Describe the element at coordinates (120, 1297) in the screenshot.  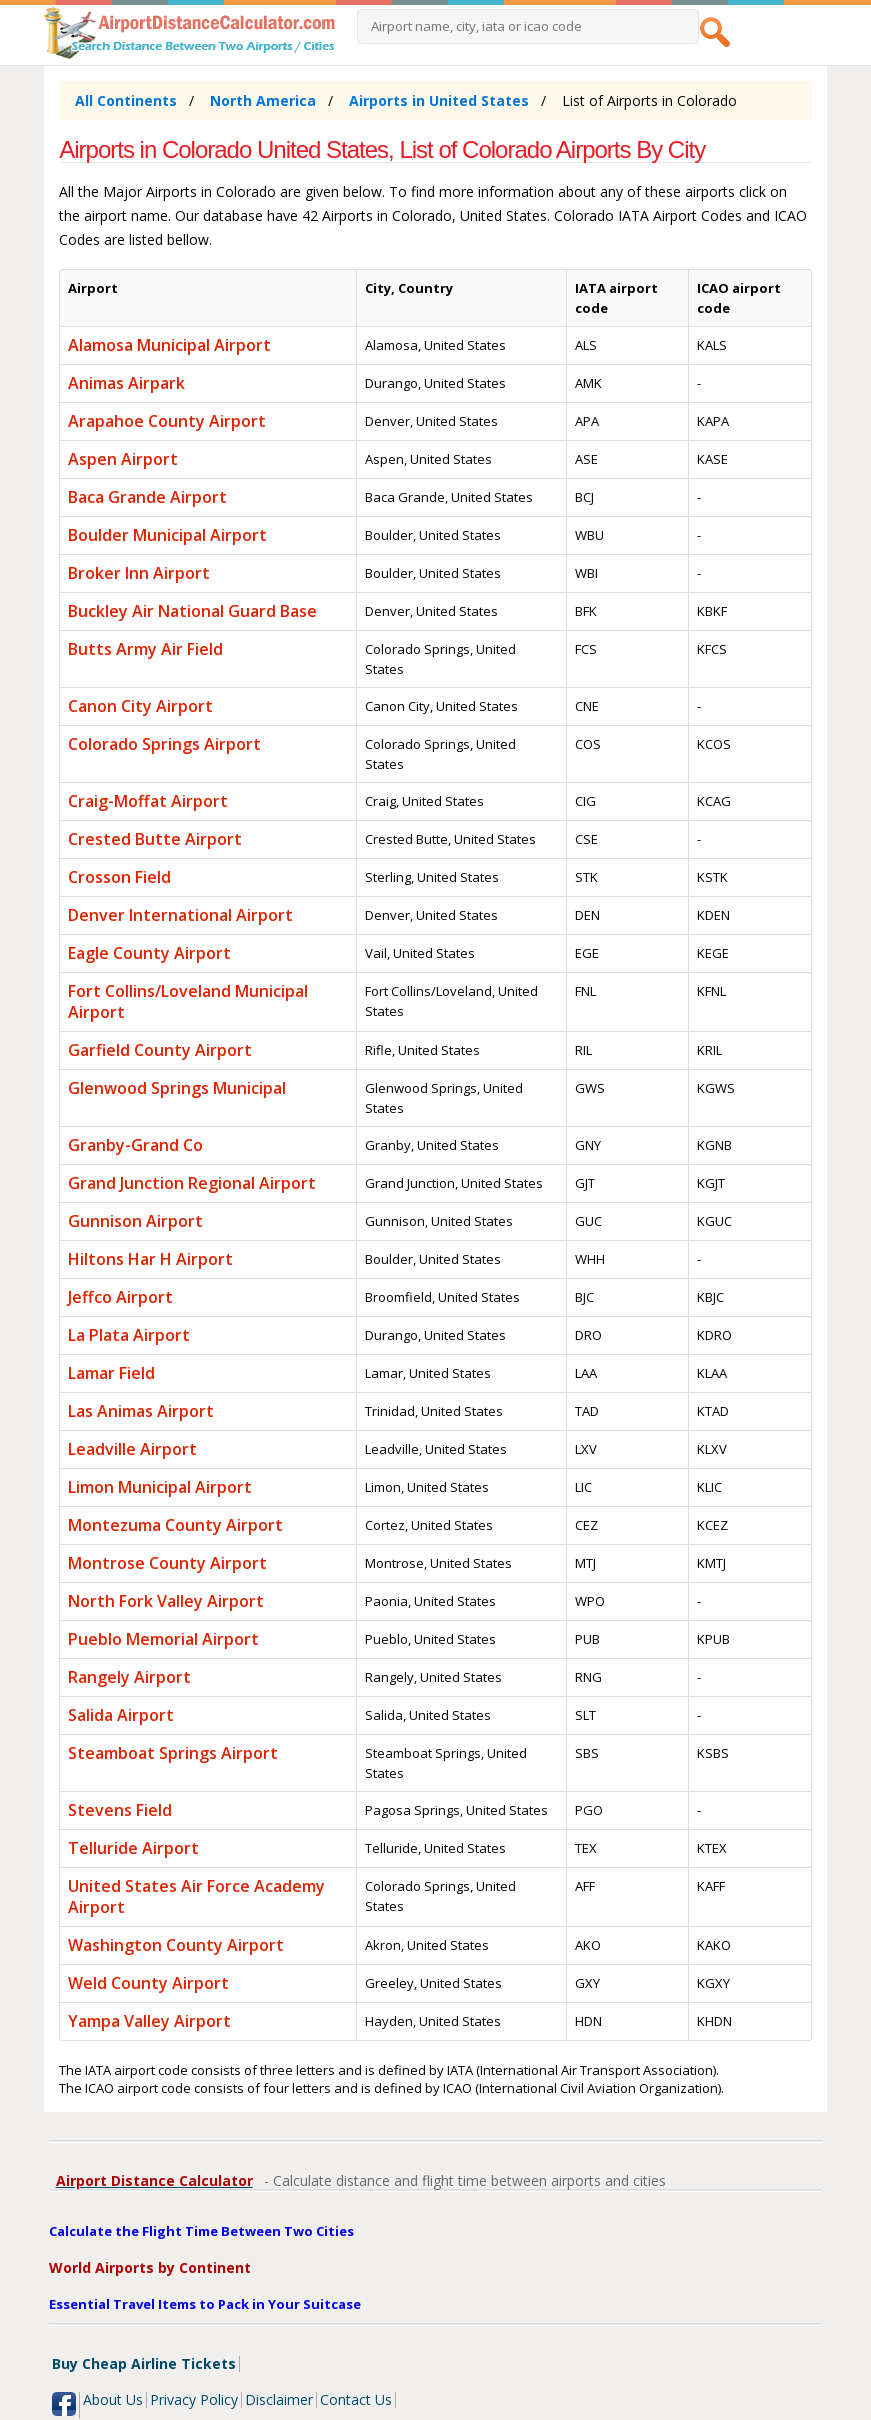
I see `Jeffco Airport` at that location.